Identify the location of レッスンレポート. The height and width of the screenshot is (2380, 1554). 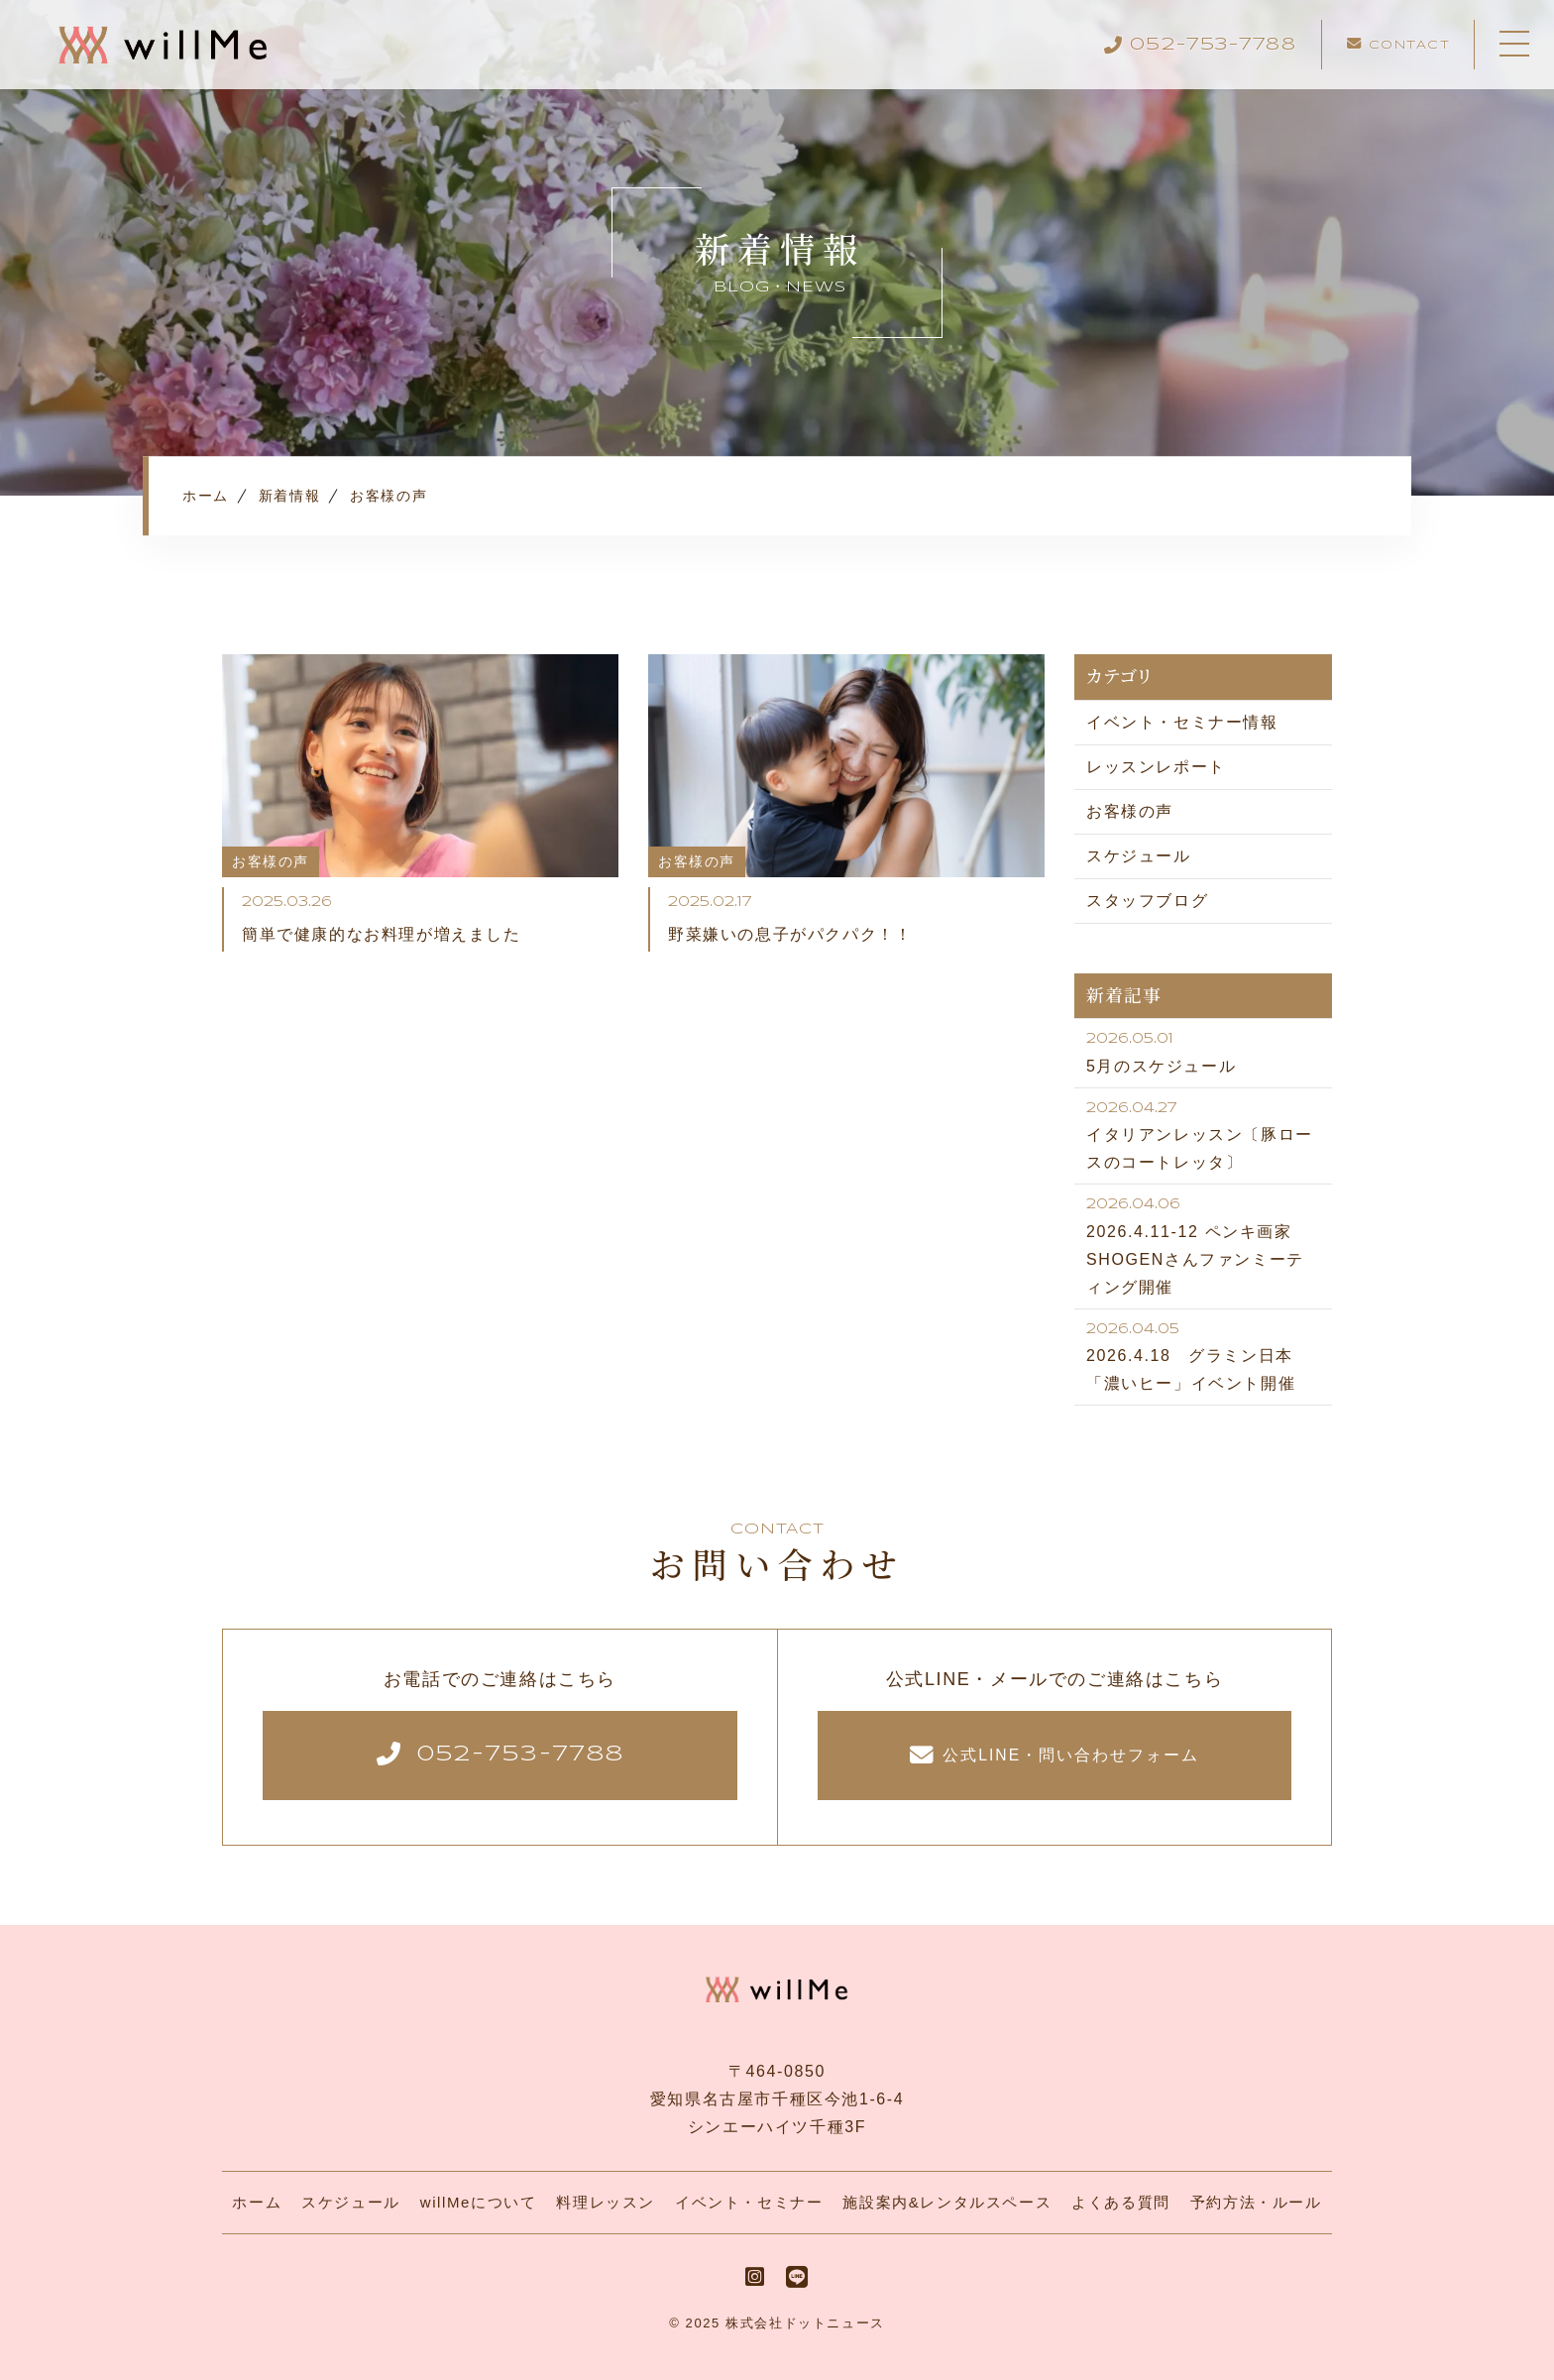
(1156, 766).